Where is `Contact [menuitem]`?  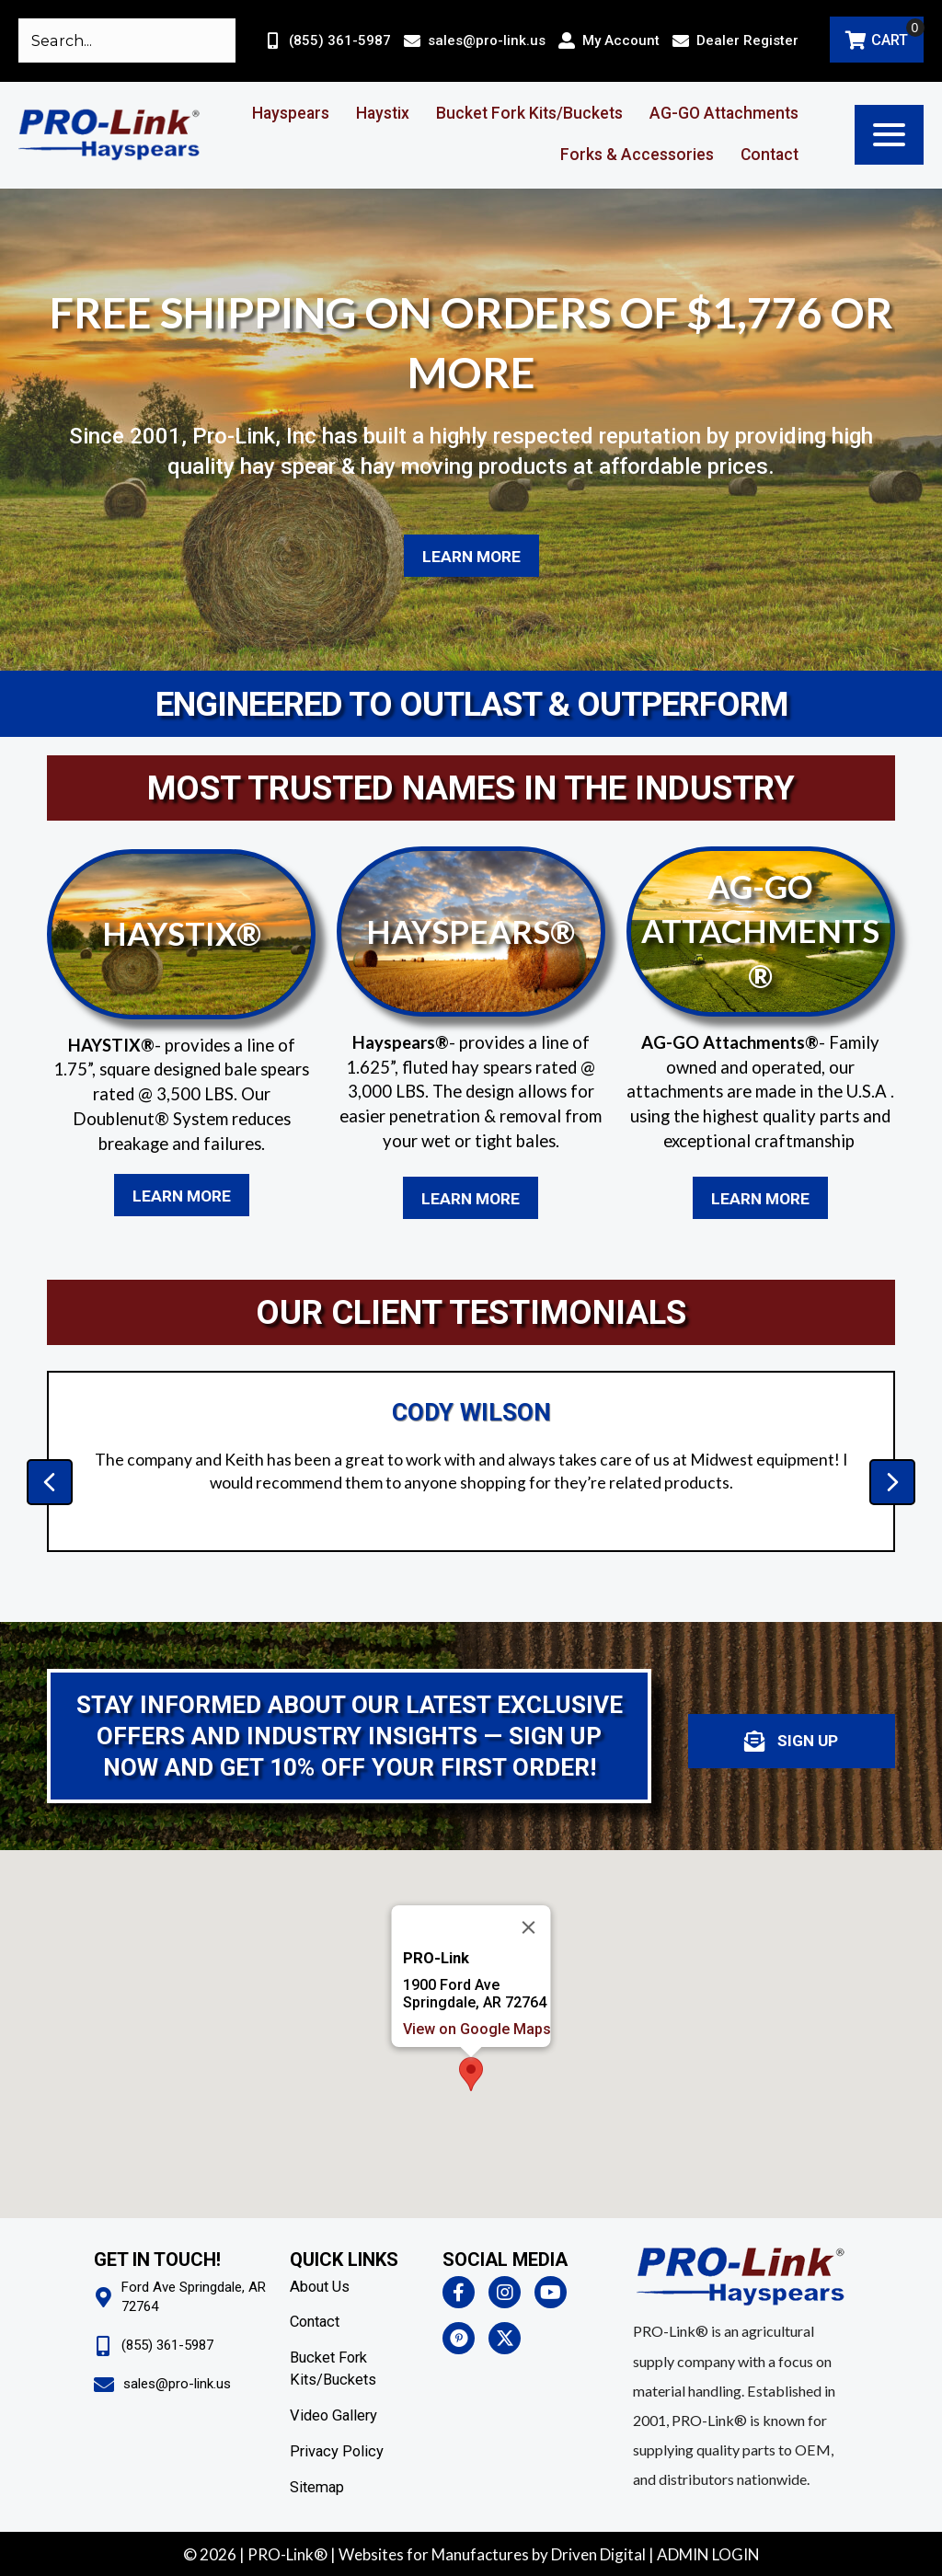 Contact [menuitem] is located at coordinates (769, 154).